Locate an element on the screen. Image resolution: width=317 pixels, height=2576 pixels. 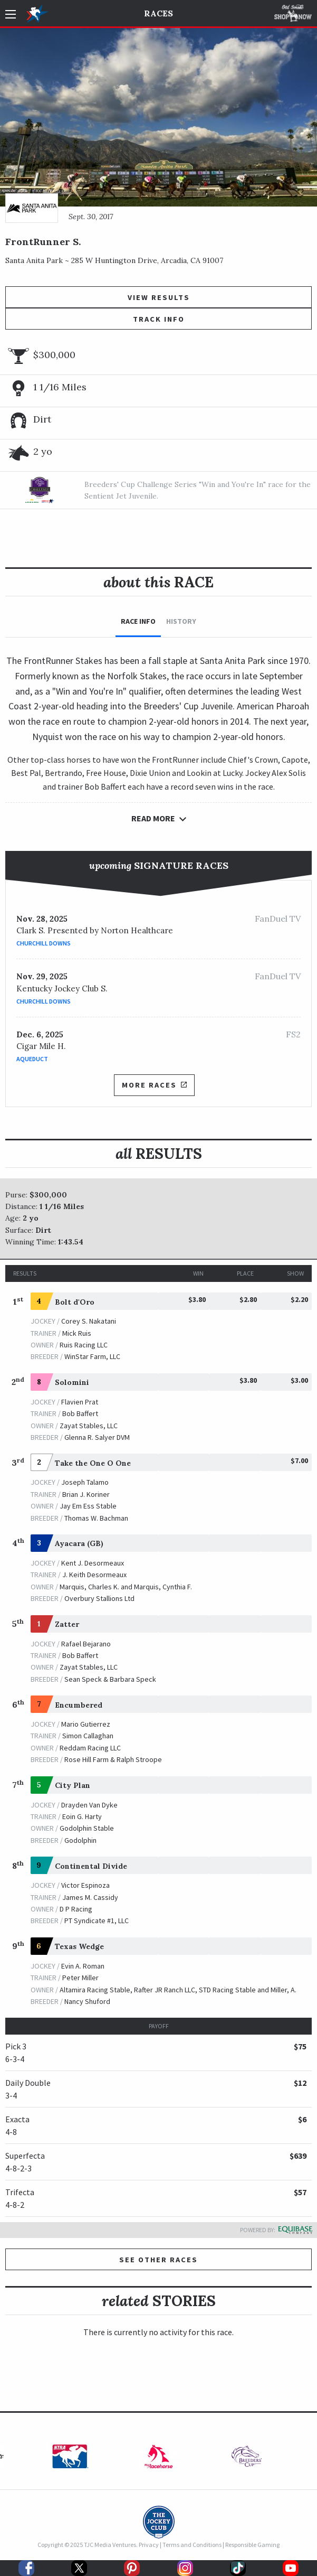
Flavien Prat is located at coordinates (79, 1402).